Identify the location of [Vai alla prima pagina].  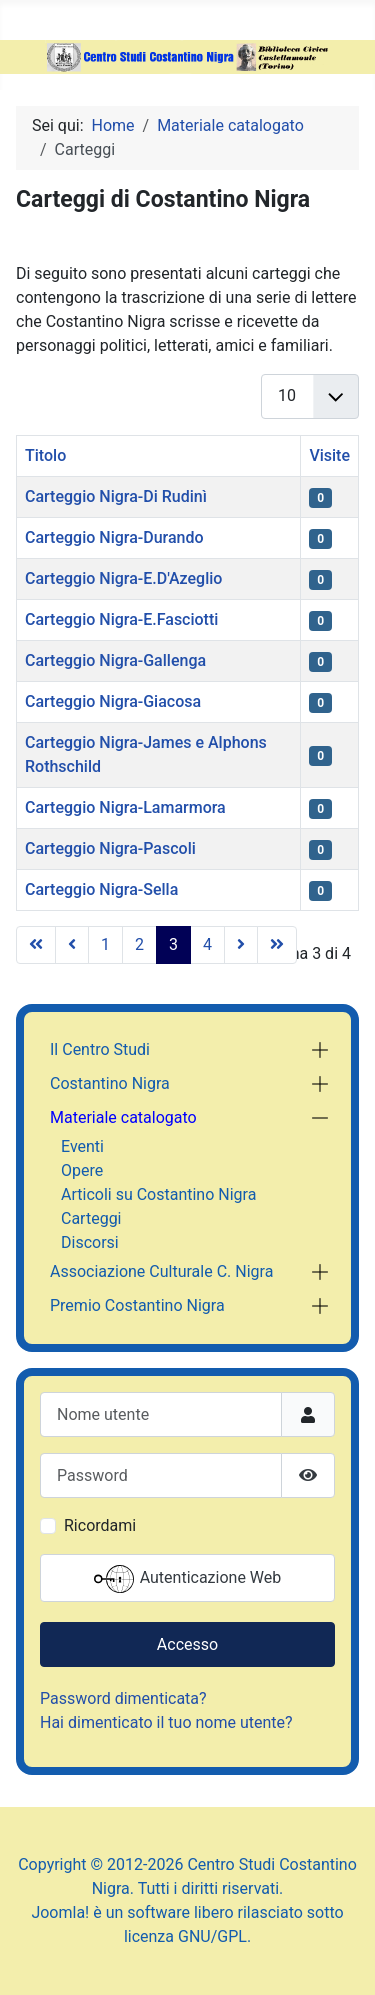
(36, 945).